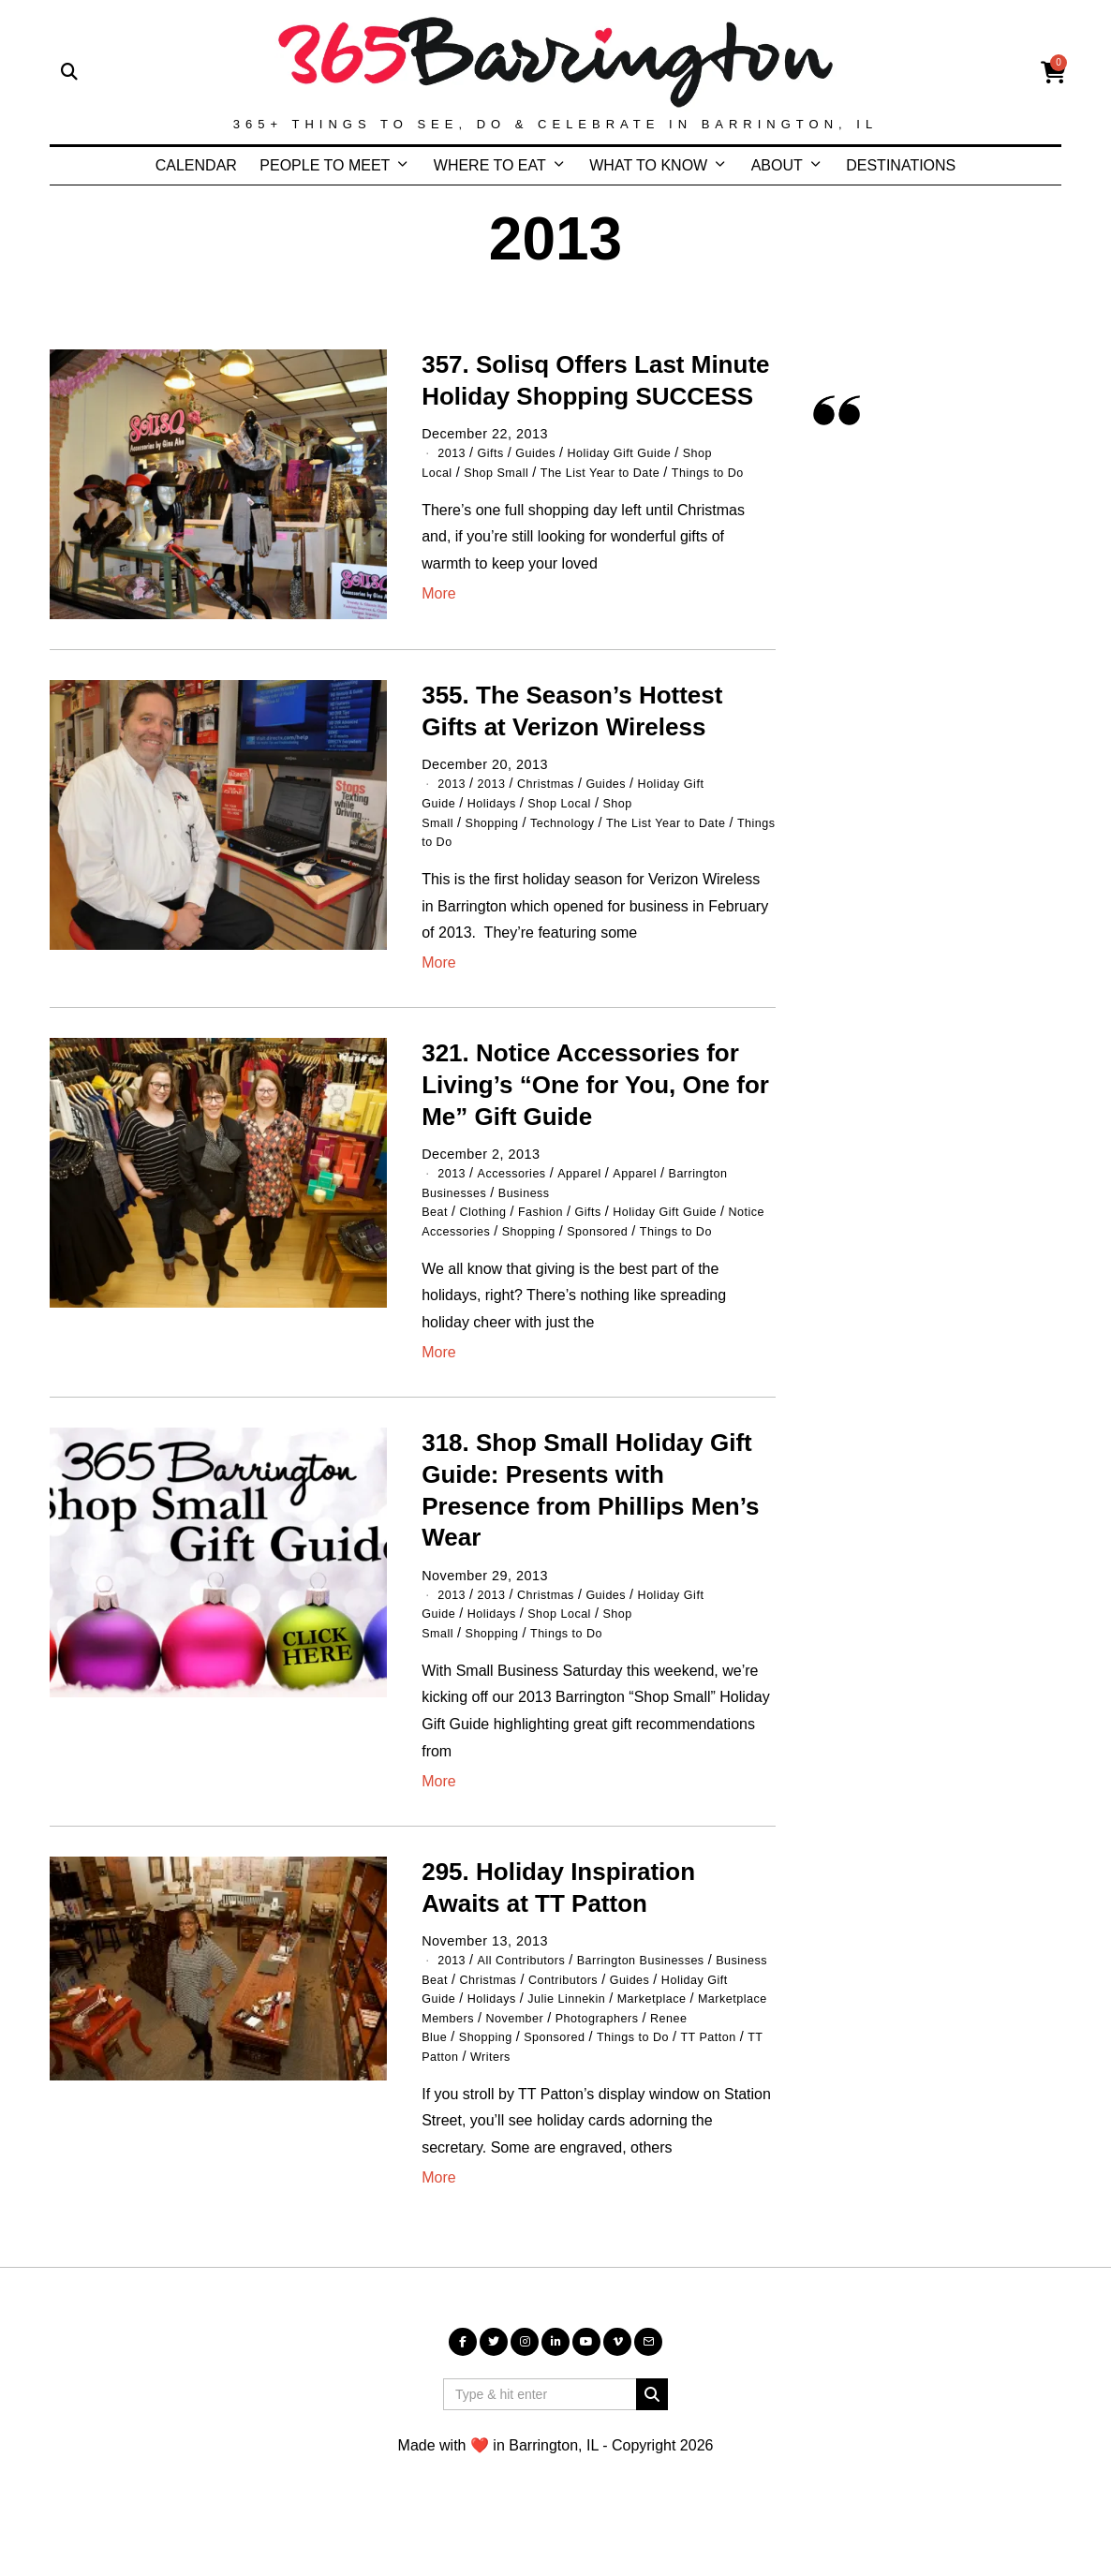 The width and height of the screenshot is (1111, 2576). Describe the element at coordinates (499, 809) in the screenshot. I see `Holidays` at that location.